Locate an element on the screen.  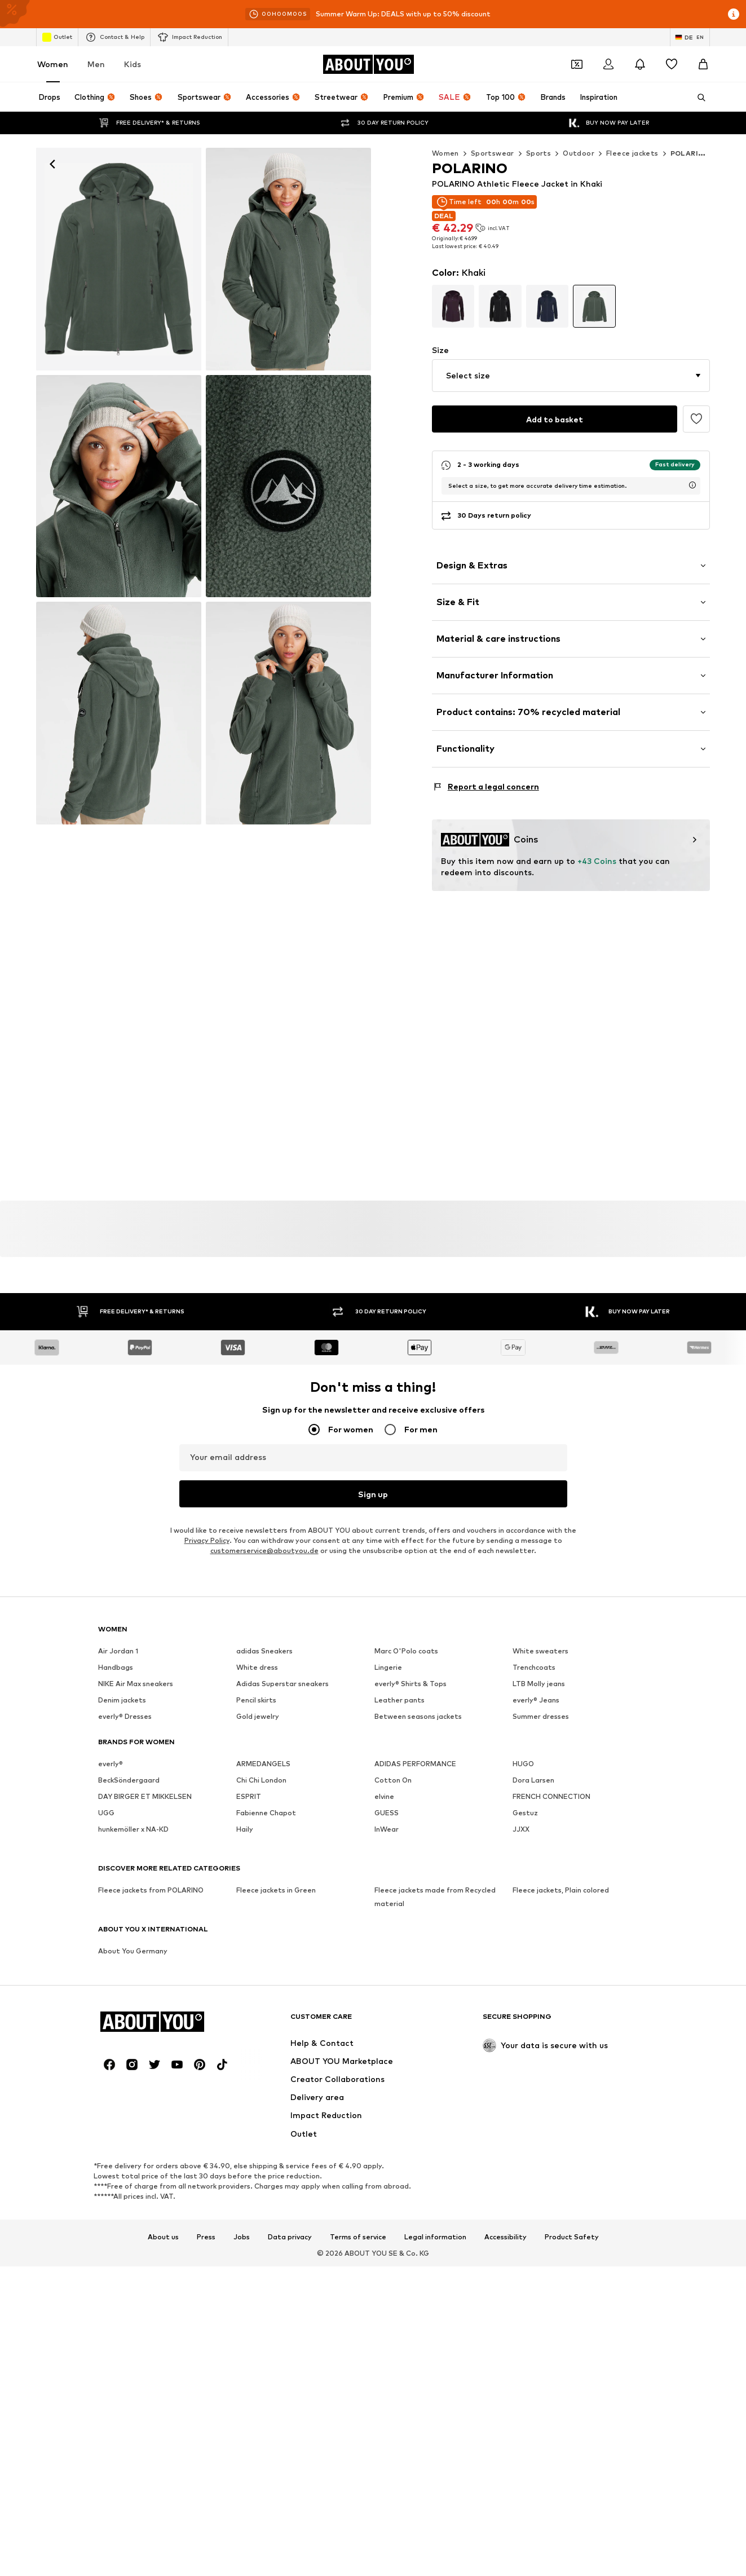
[Language and country switch] is located at coordinates (689, 37).